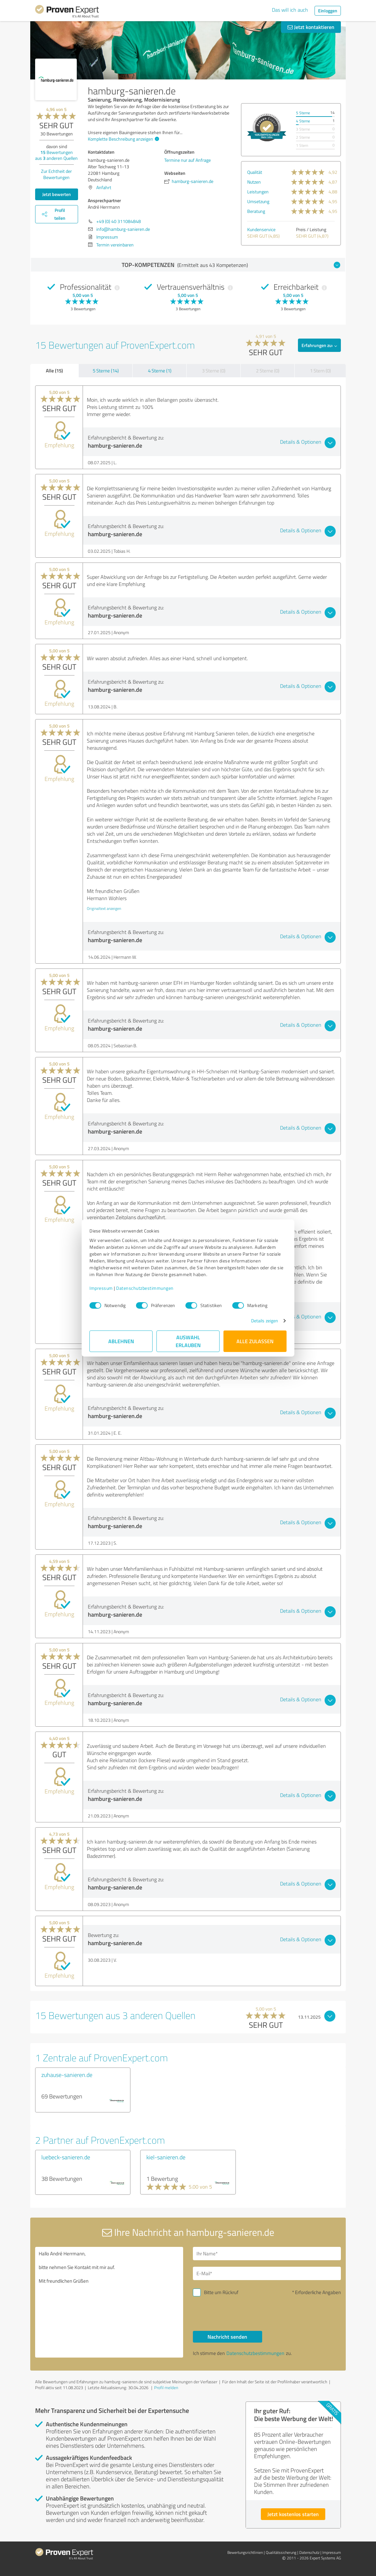 The width and height of the screenshot is (376, 2576). I want to click on Qualitätssicherung, so click(281, 2552).